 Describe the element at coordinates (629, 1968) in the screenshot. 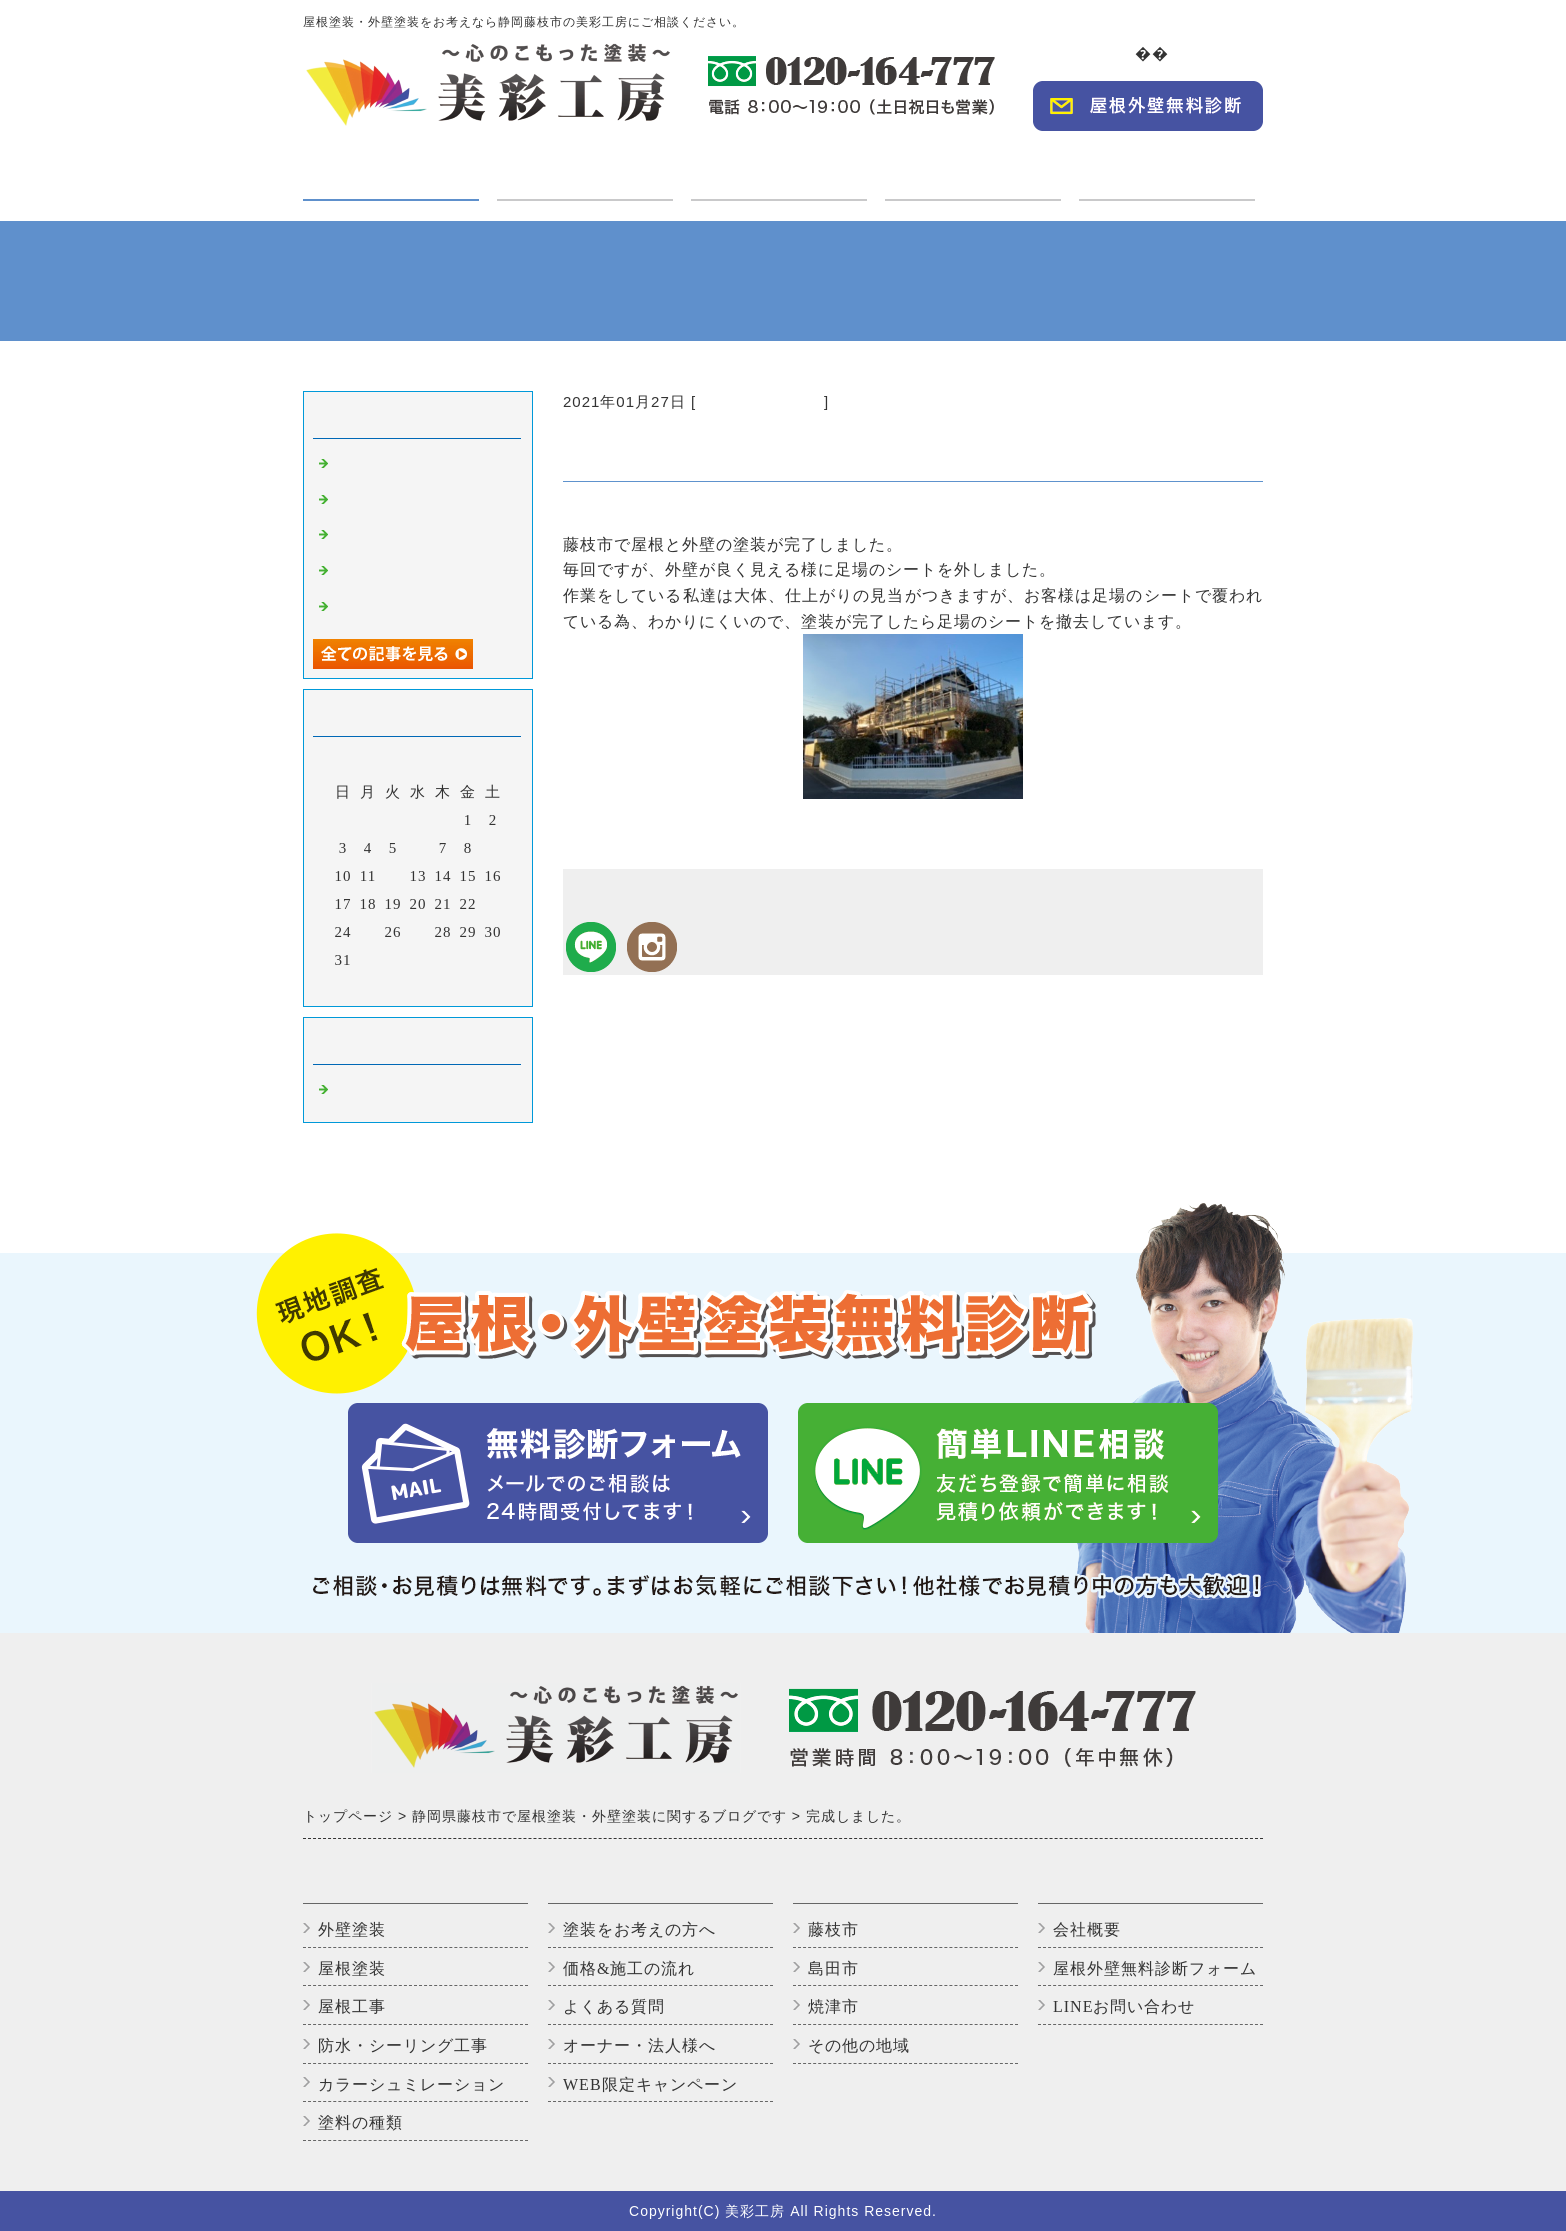

I see `価格&施工の流れ` at that location.